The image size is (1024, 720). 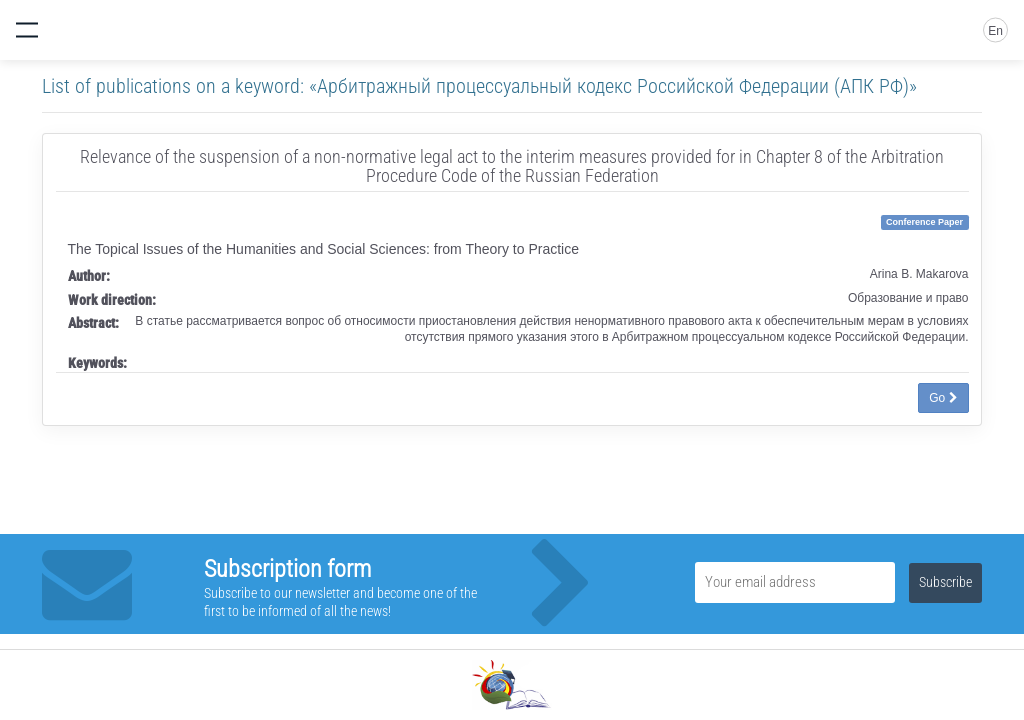 I want to click on En, so click(x=995, y=31).